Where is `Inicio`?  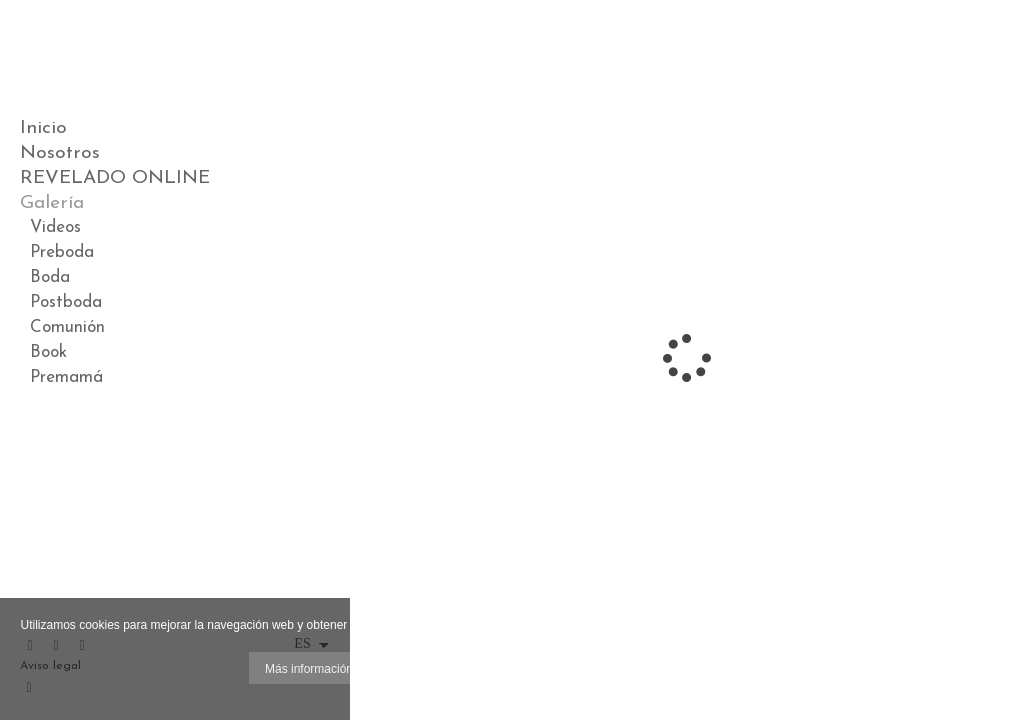 Inicio is located at coordinates (43, 128).